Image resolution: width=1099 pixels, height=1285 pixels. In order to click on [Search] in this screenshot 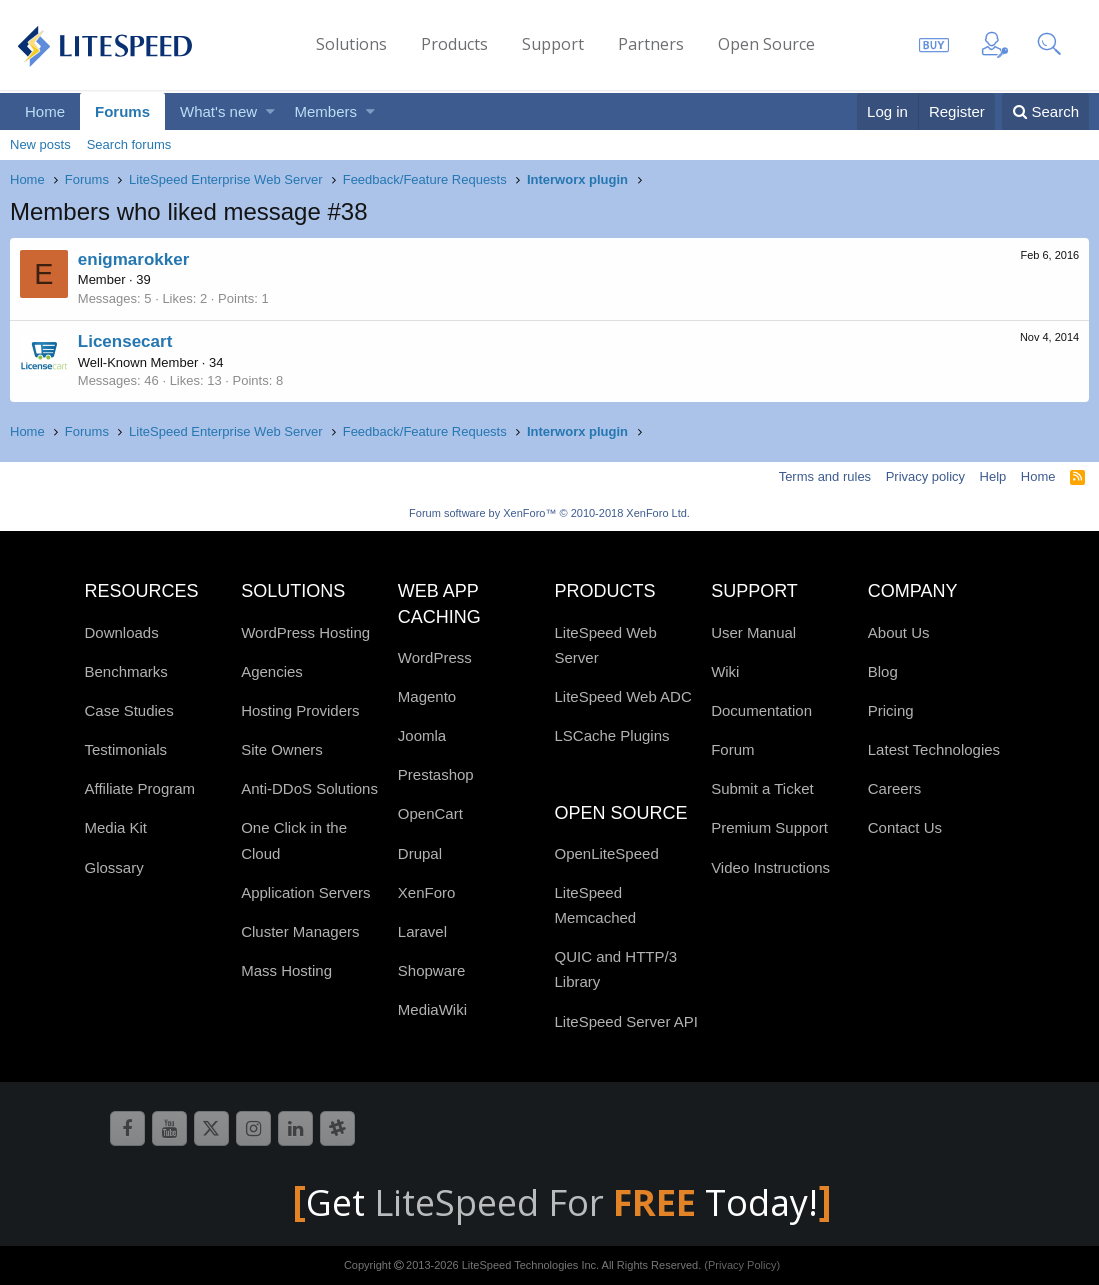, I will do `click(1045, 111)`.